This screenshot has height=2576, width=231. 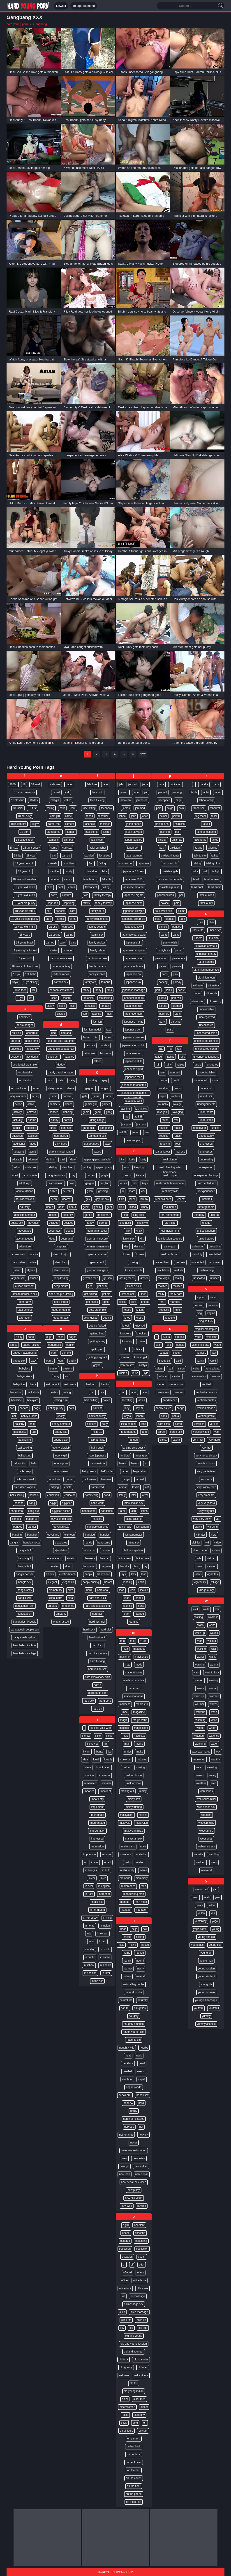 I want to click on 18 years old, so click(x=24, y=958).